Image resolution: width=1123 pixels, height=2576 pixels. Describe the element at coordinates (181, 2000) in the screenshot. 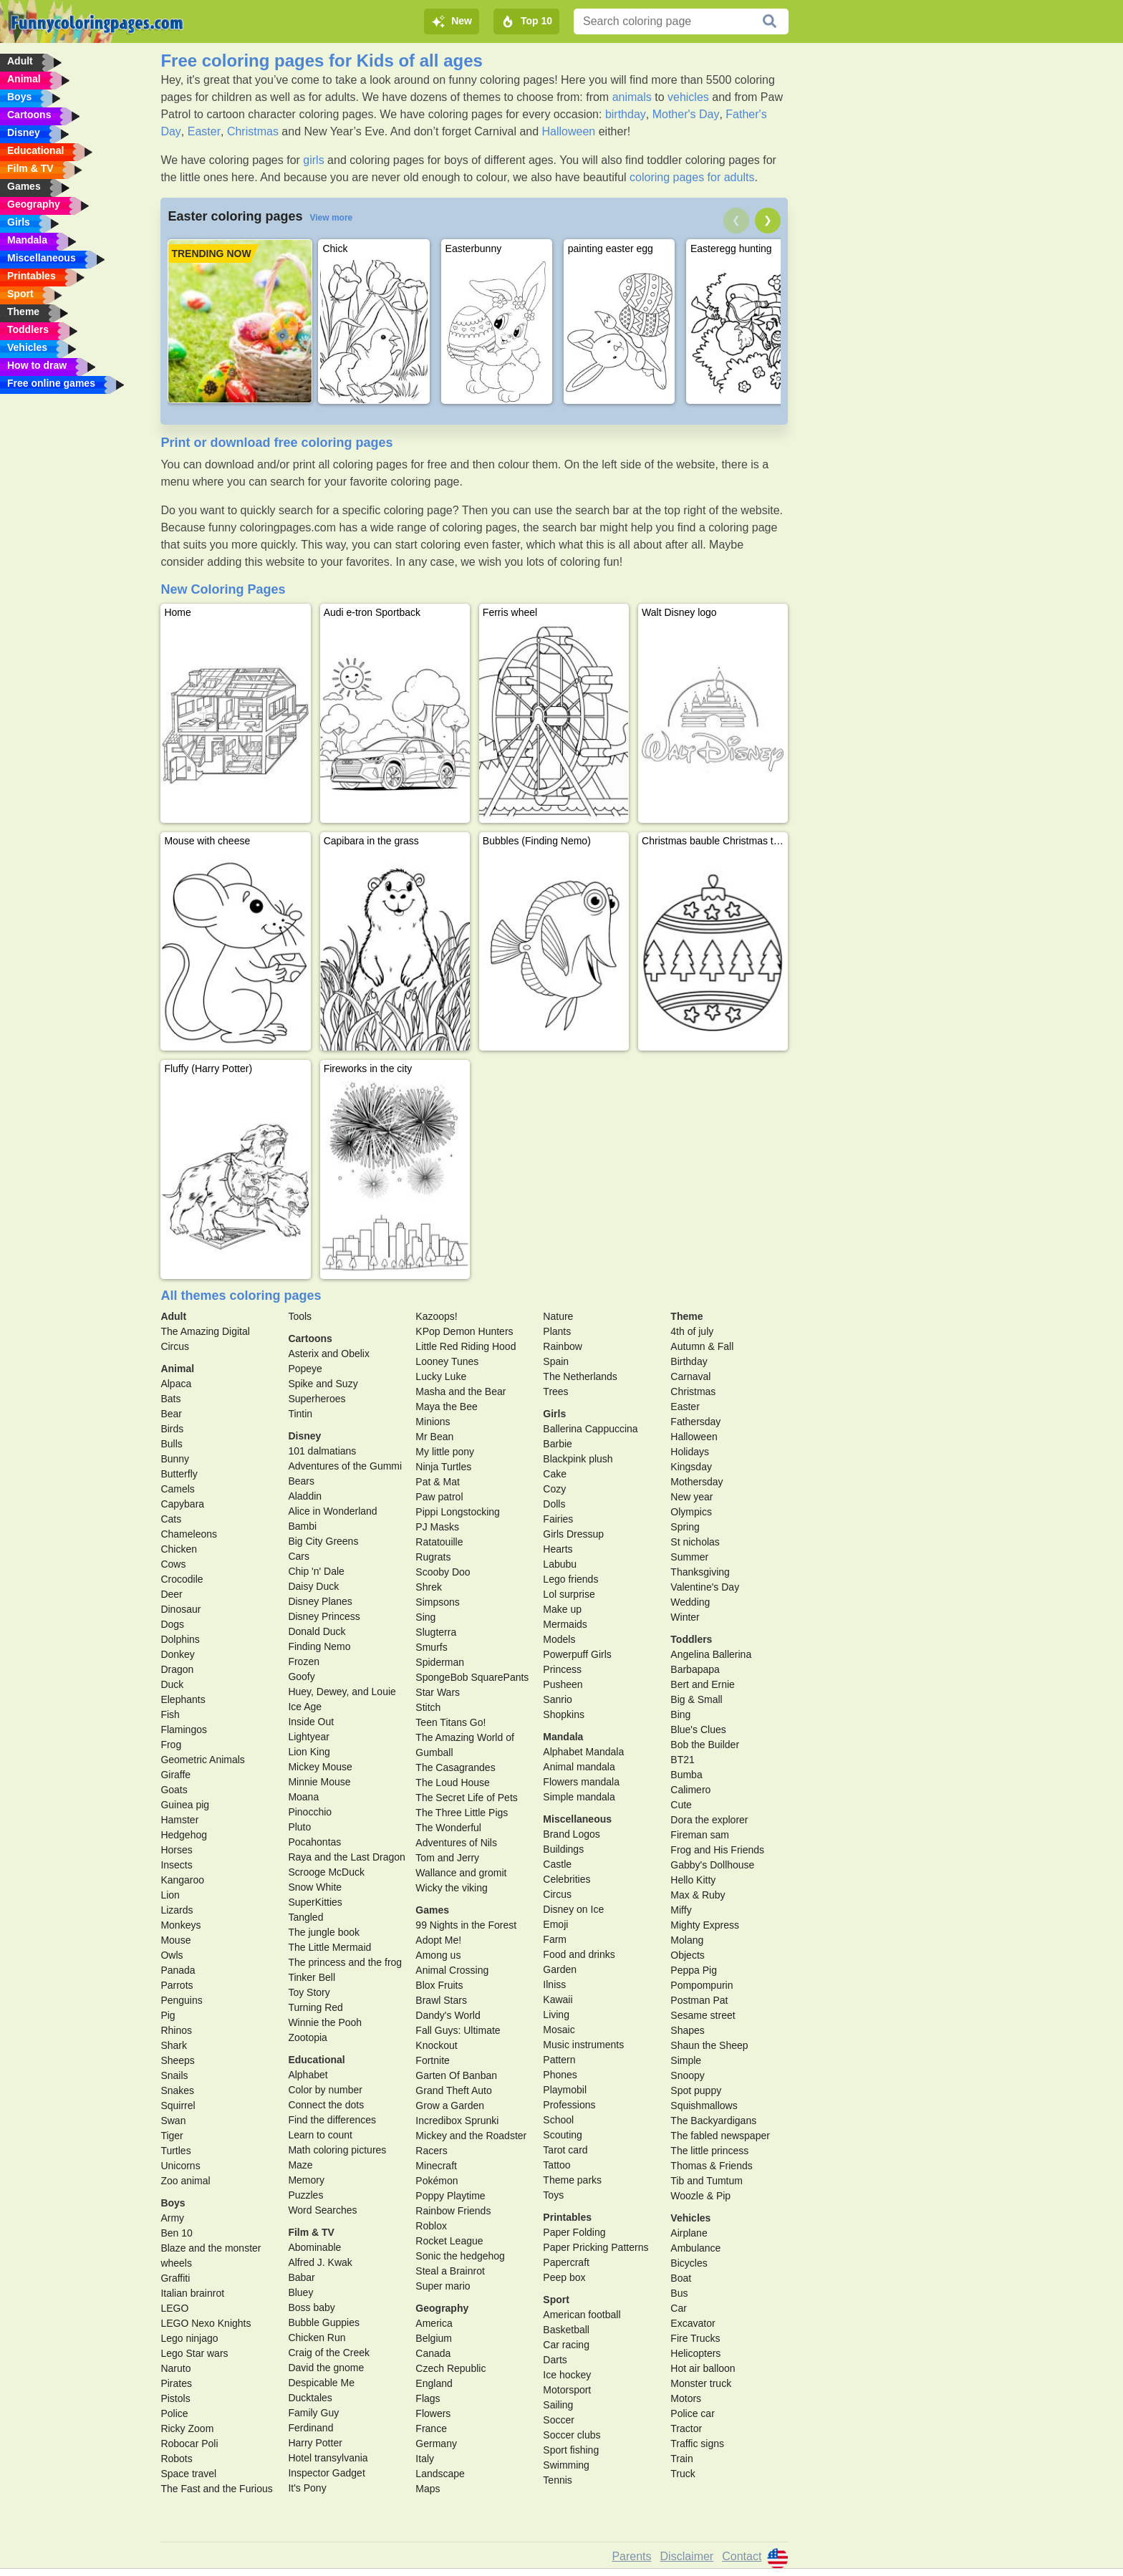

I see `Penguins` at that location.